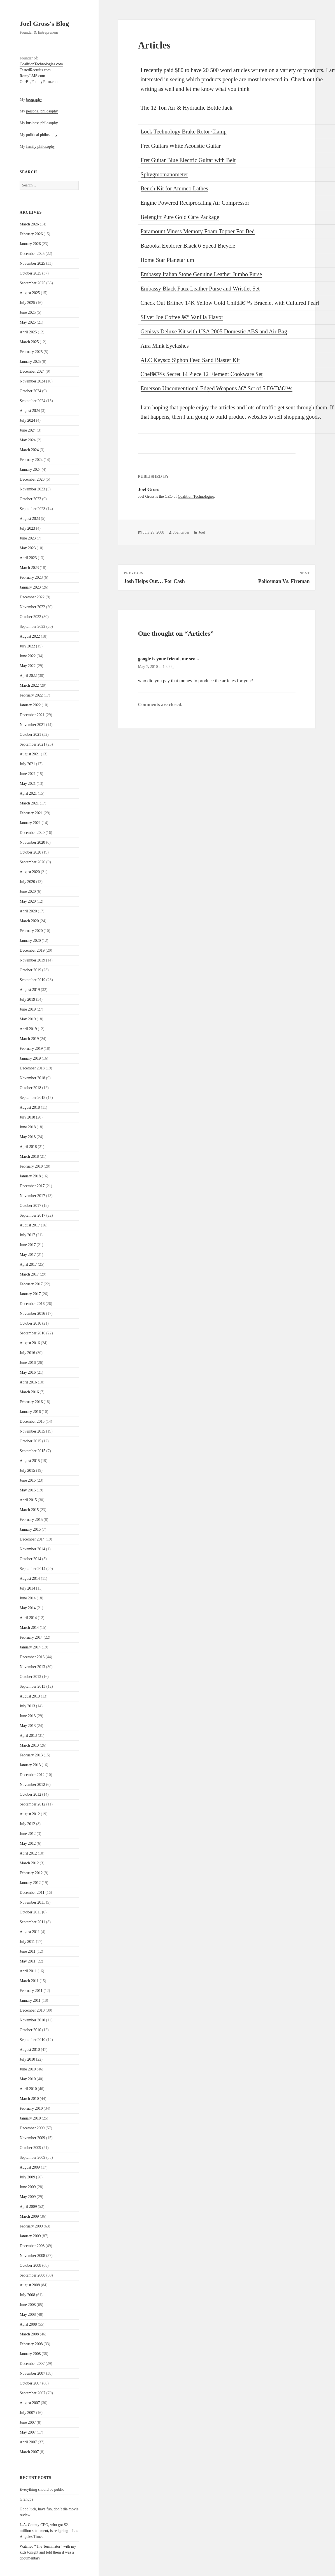 Image resolution: width=335 pixels, height=2576 pixels. What do you see at coordinates (32, 1215) in the screenshot?
I see `September 2017` at bounding box center [32, 1215].